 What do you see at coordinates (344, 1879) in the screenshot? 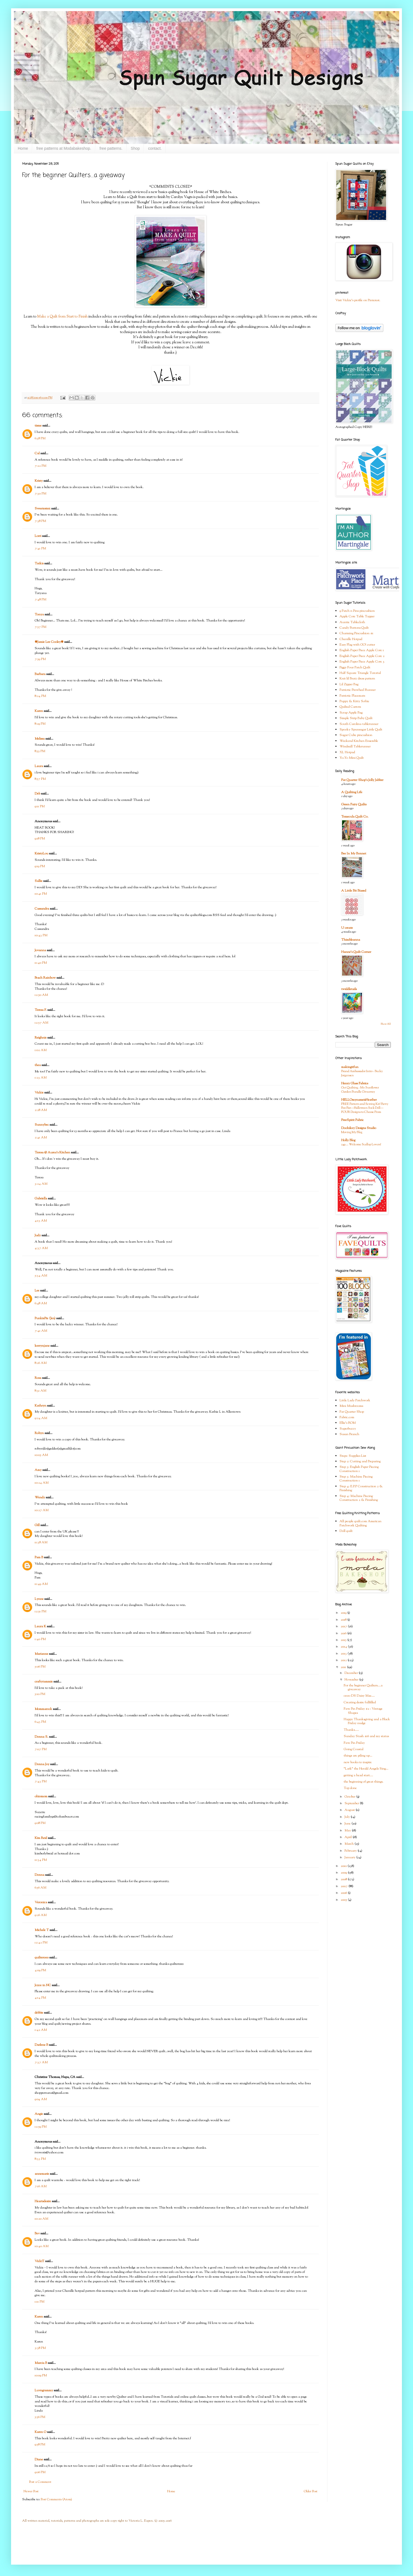
I see `2008` at bounding box center [344, 1879].